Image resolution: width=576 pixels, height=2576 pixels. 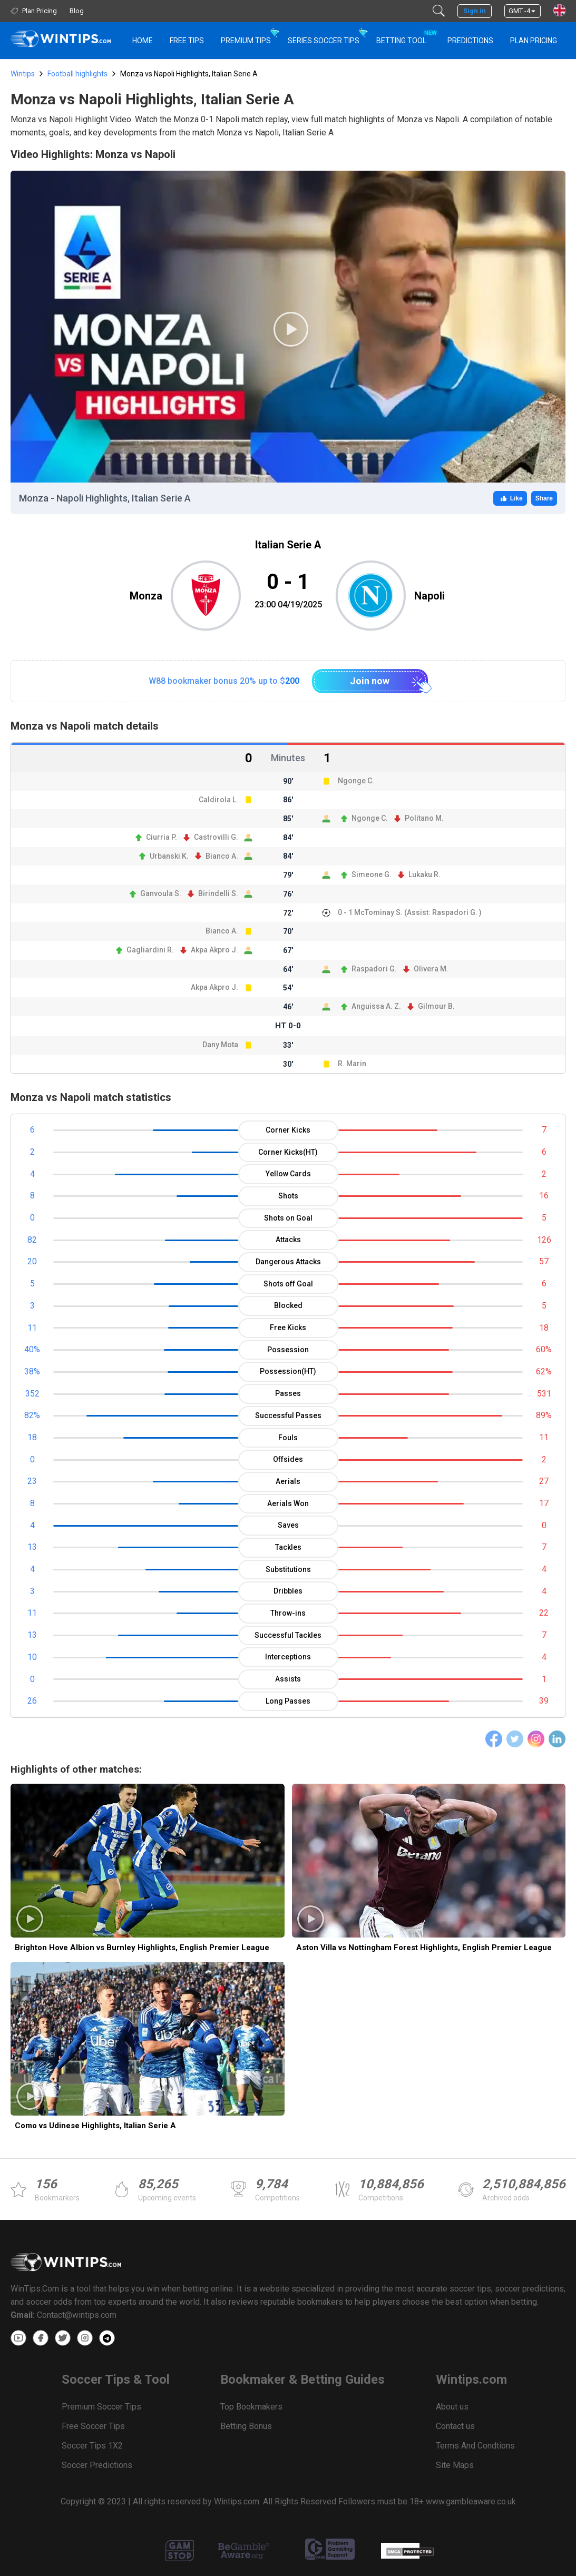 I want to click on Like, so click(x=510, y=498).